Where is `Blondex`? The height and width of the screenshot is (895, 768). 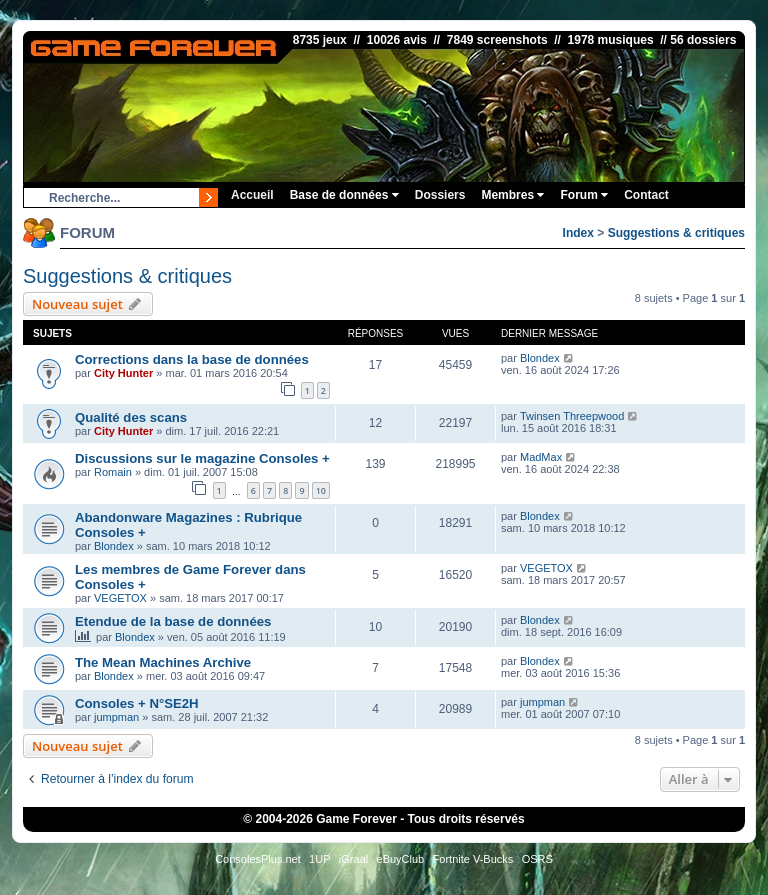
Blondex is located at coordinates (540, 358).